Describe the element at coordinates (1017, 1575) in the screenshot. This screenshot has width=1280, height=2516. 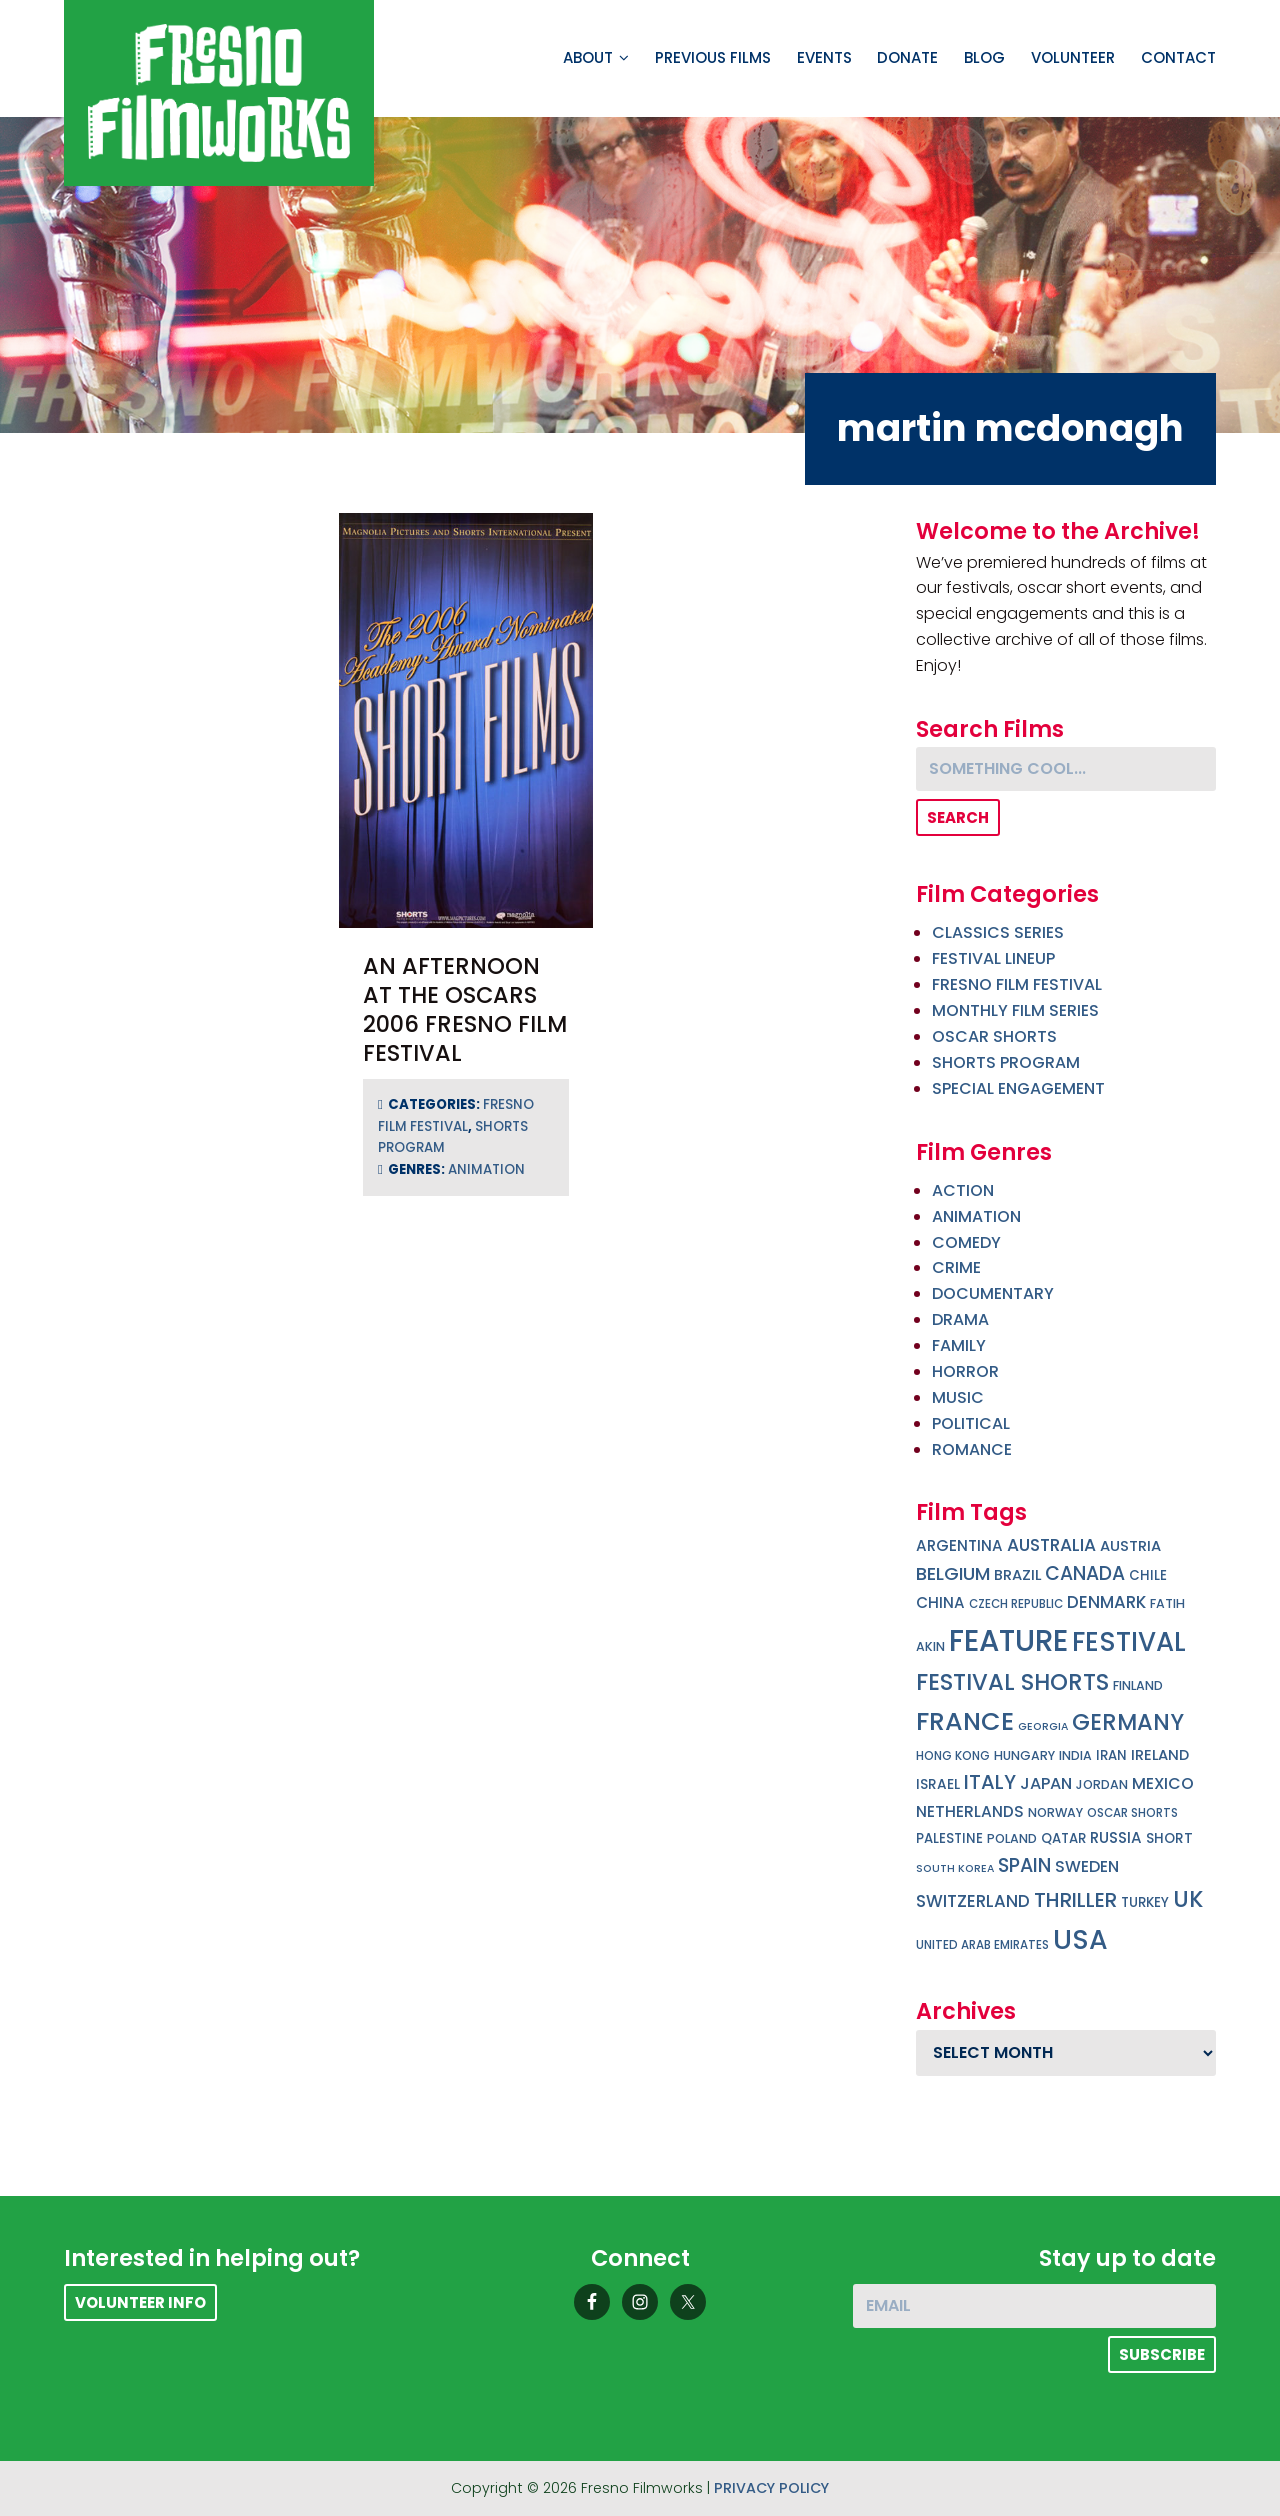
I see `brazil [brazil (9 items)]` at that location.